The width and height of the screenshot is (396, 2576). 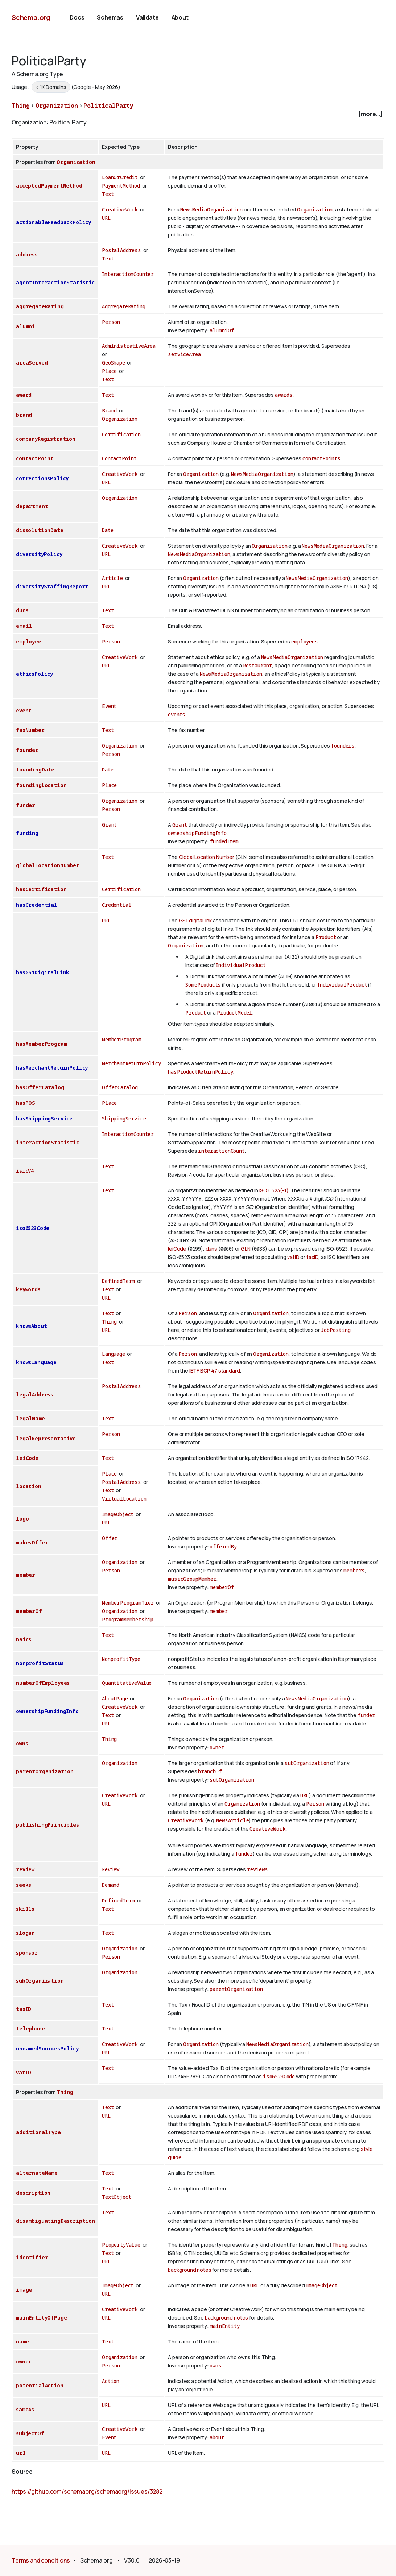 I want to click on actionableFeedbackPolicy, so click(x=53, y=222).